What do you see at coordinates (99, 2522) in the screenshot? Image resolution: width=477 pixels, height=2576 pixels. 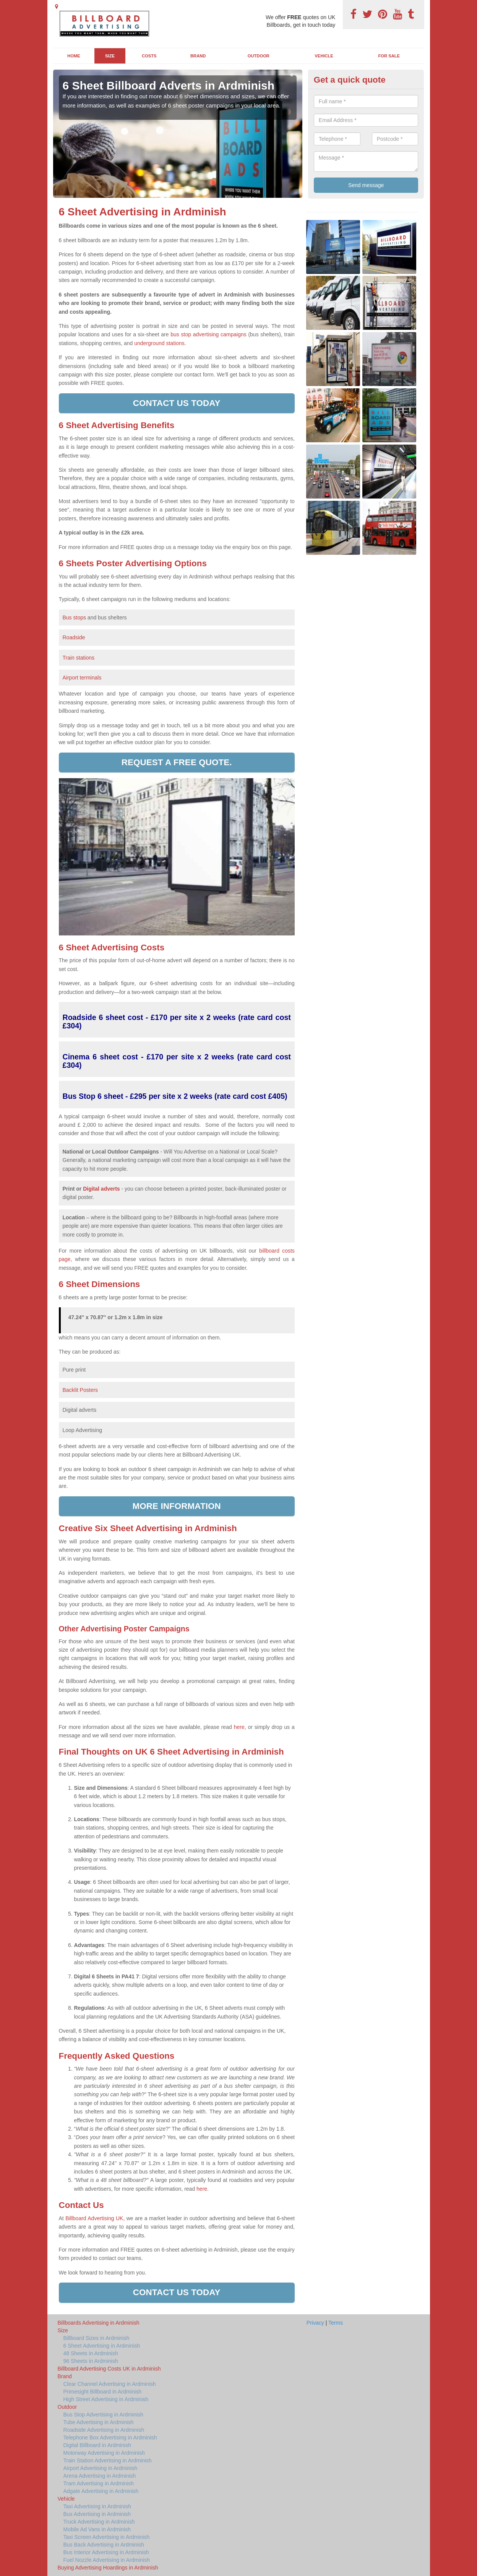 I see `Truck Advertising in Ardminish` at bounding box center [99, 2522].